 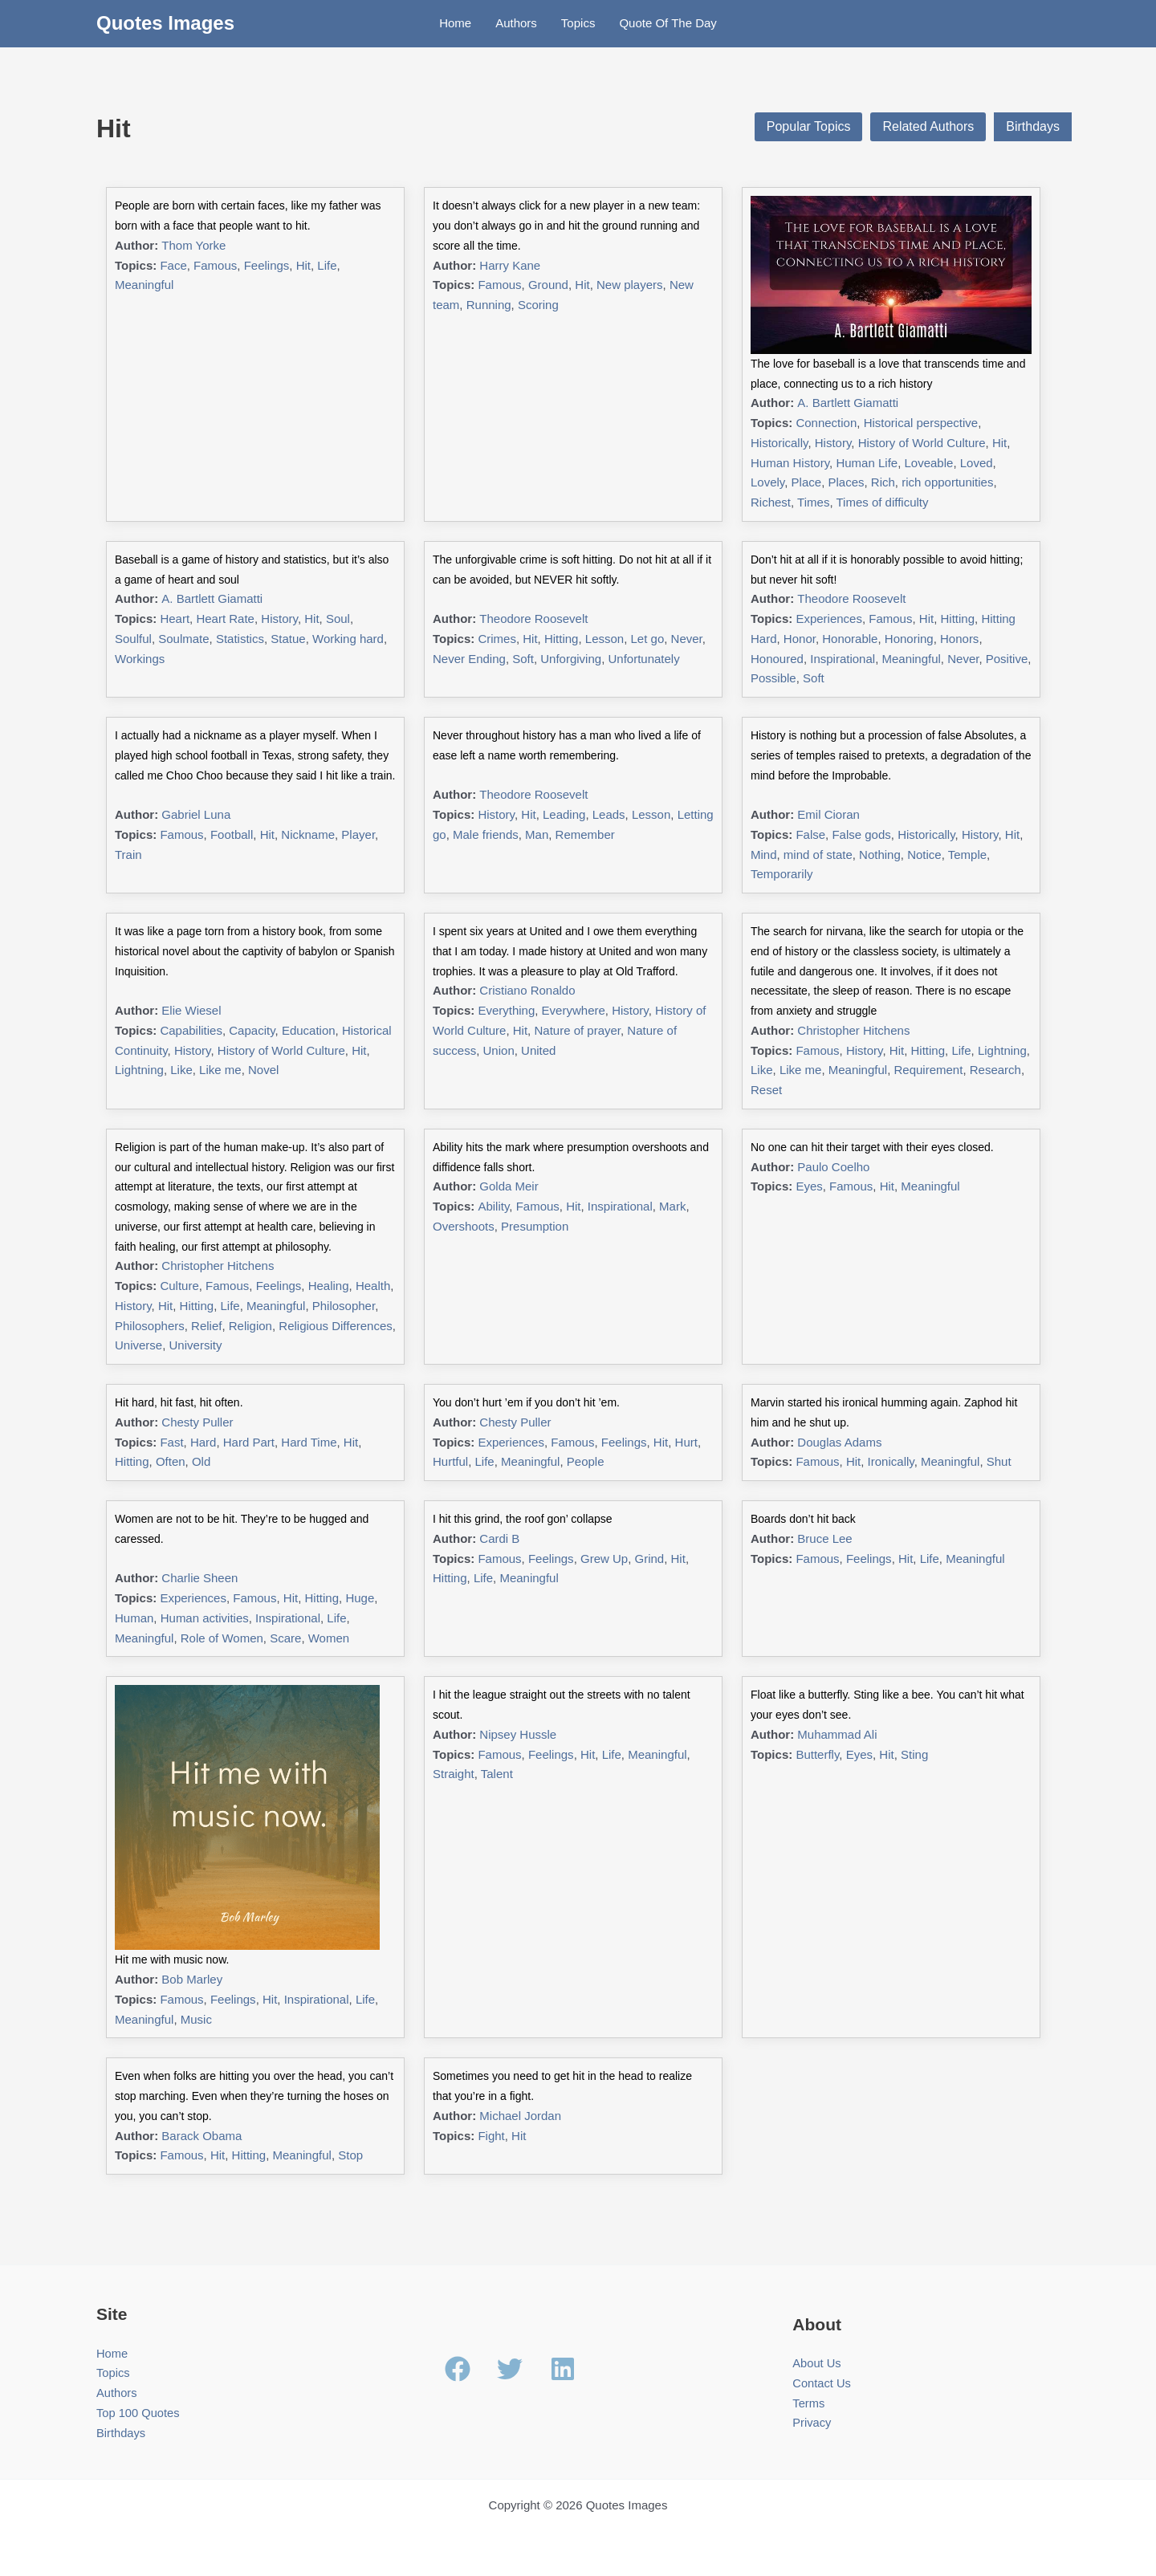 I want to click on Shut, so click(x=999, y=1461).